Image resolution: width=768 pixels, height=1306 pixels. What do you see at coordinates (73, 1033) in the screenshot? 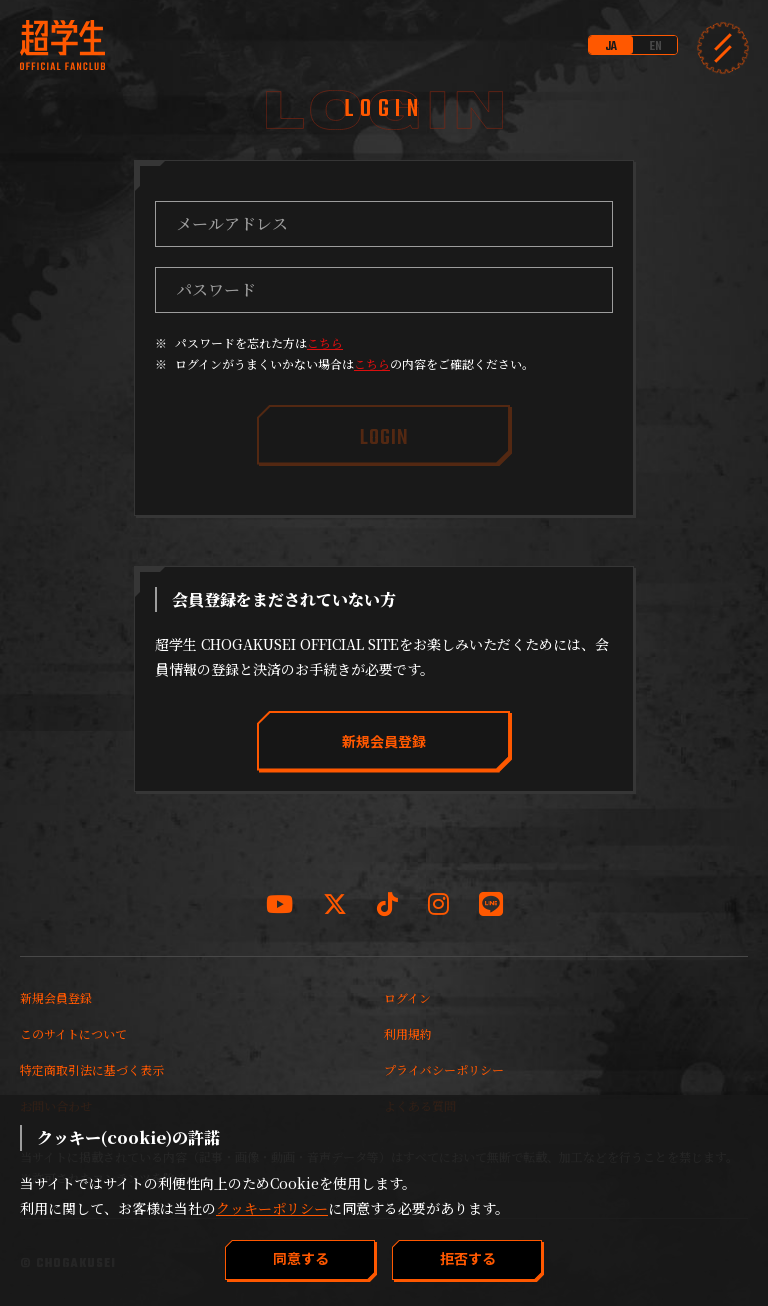
I see `このサイトについて` at bounding box center [73, 1033].